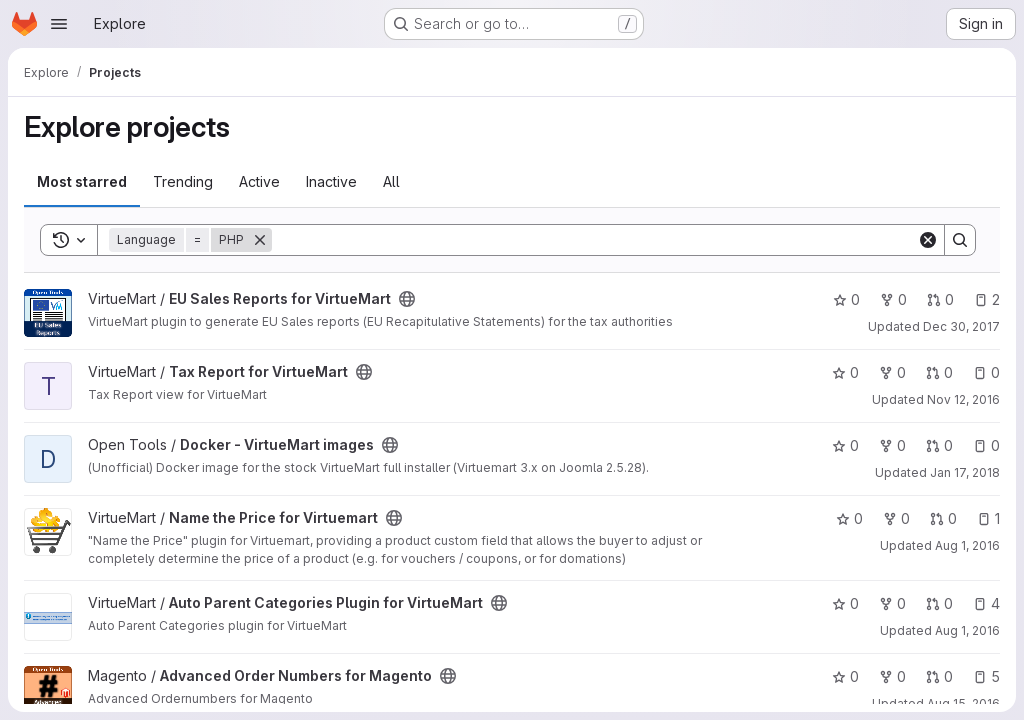 Image resolution: width=1024 pixels, height=720 pixels. Describe the element at coordinates (391, 181) in the screenshot. I see `All [tab]` at that location.